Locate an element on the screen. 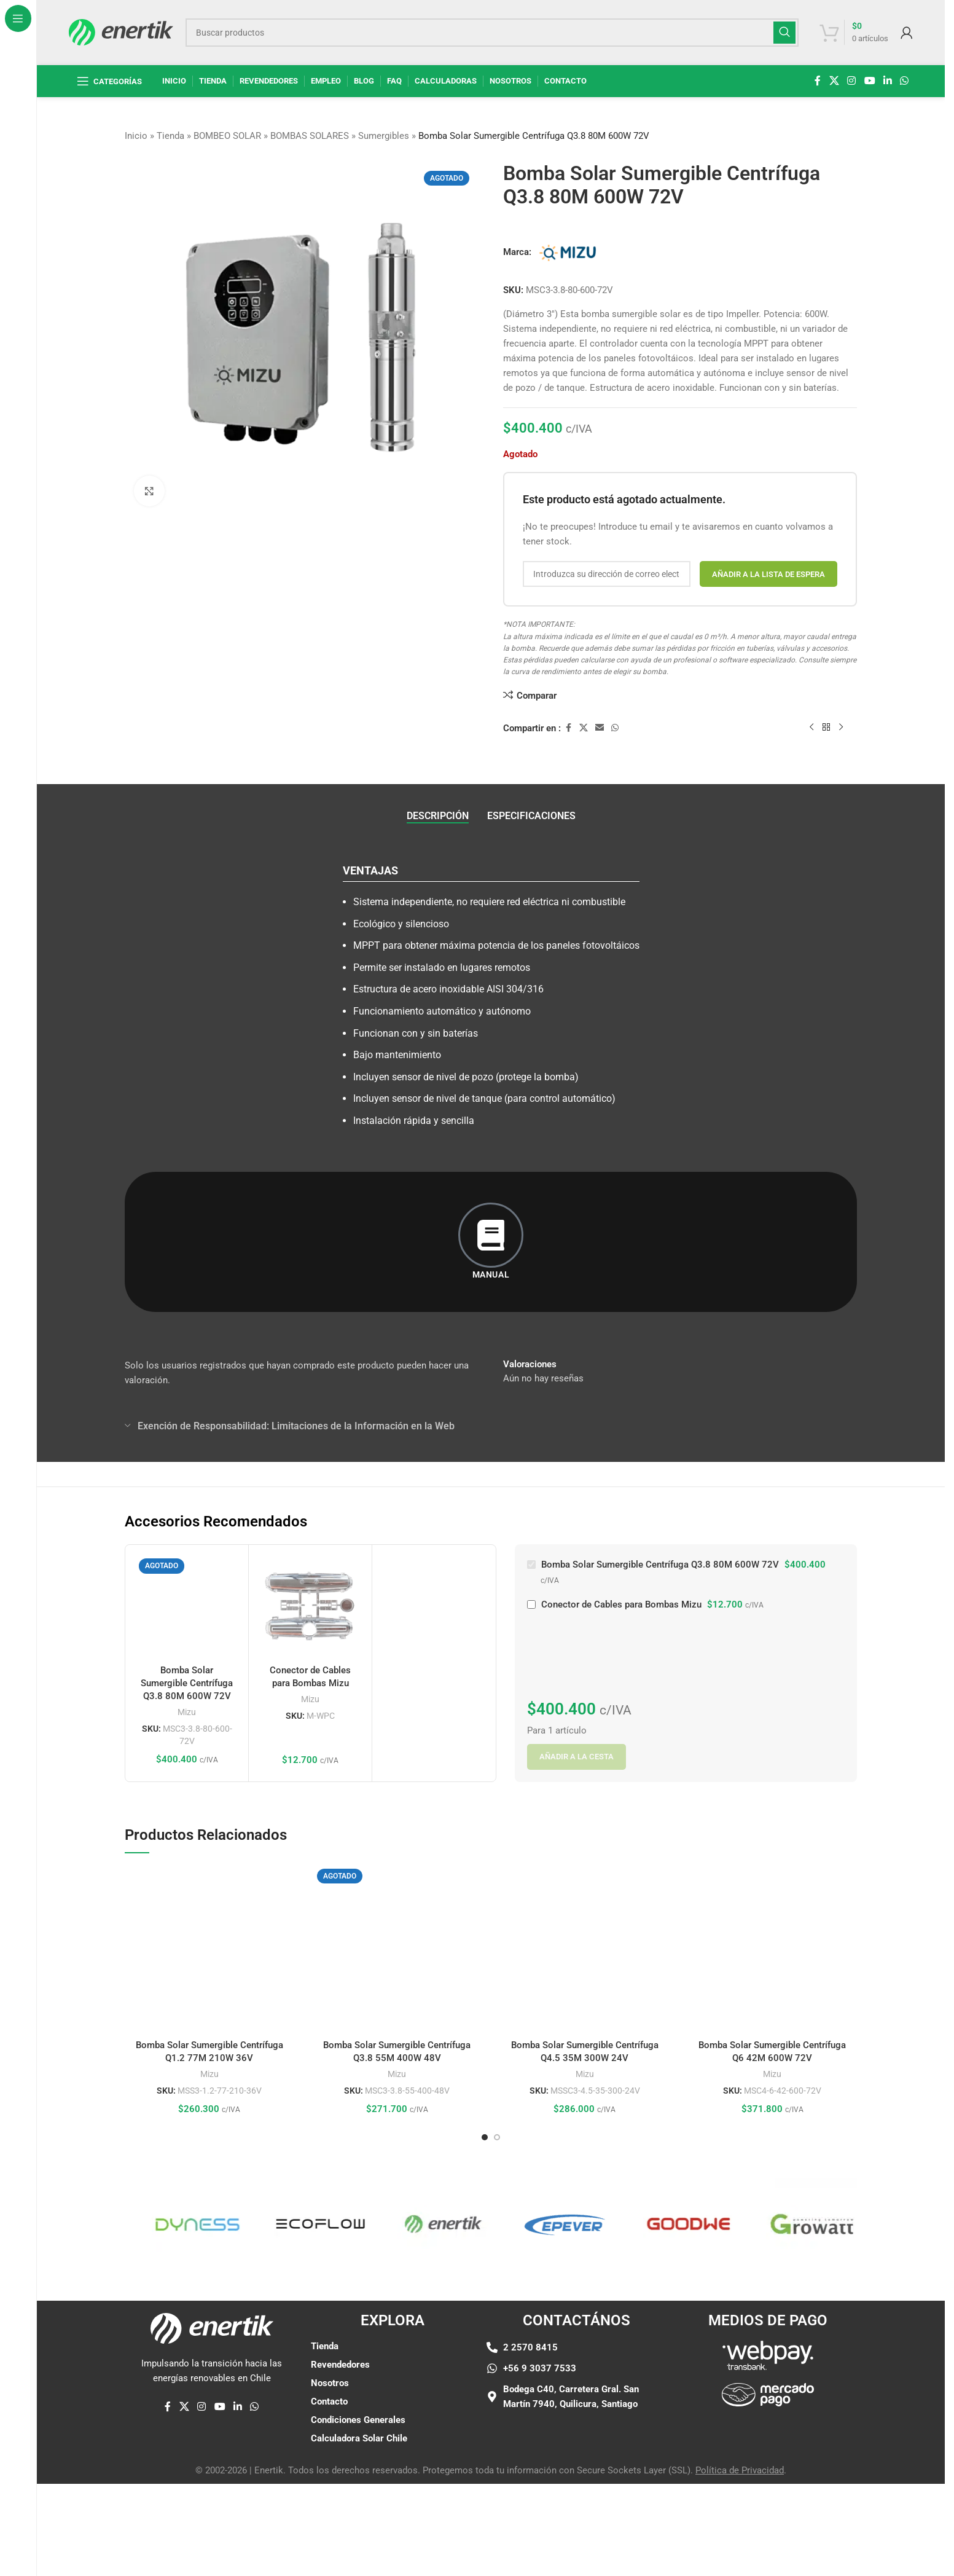 The width and height of the screenshot is (954, 2576). Sumergibles is located at coordinates (383, 135).